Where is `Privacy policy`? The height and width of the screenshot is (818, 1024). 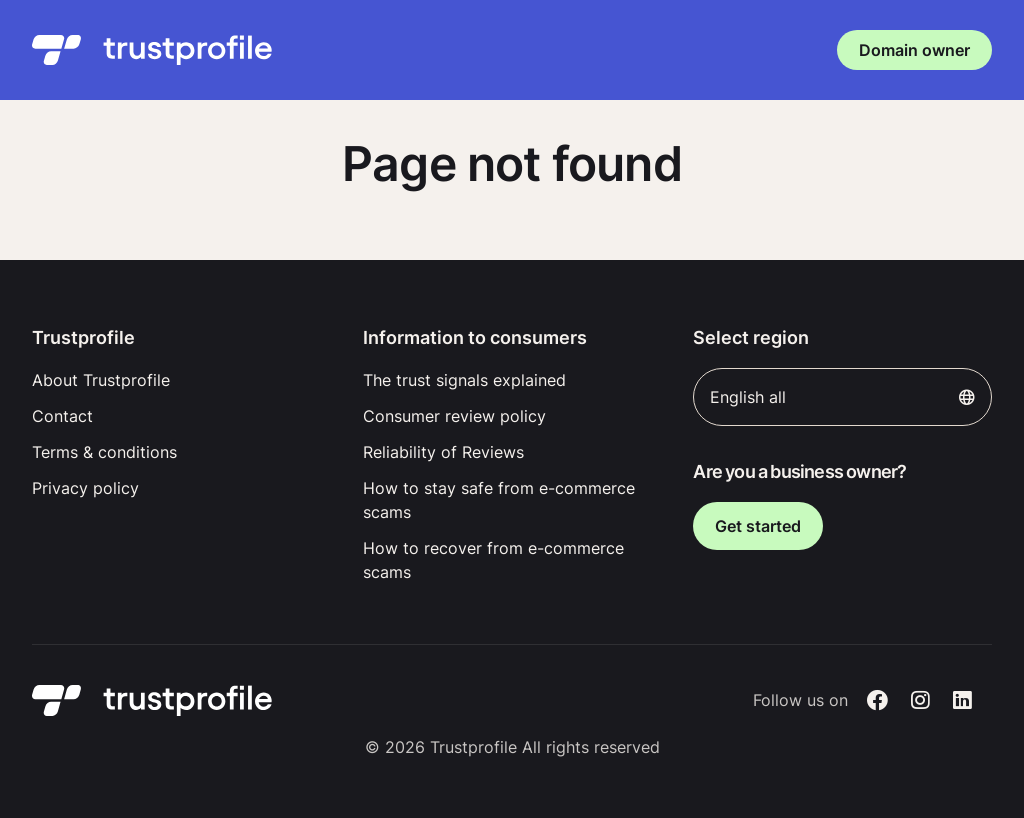 Privacy policy is located at coordinates (85, 488).